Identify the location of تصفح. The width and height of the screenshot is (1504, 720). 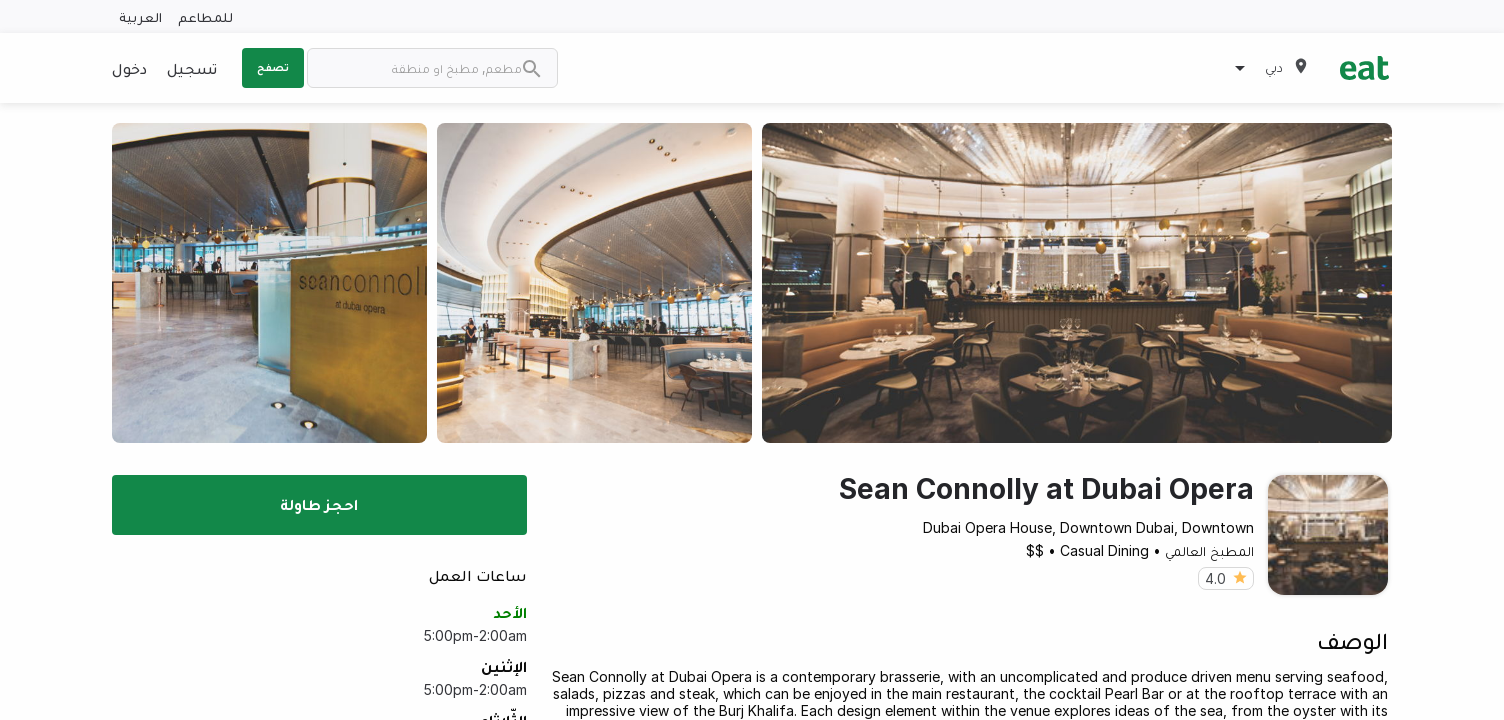
(273, 67).